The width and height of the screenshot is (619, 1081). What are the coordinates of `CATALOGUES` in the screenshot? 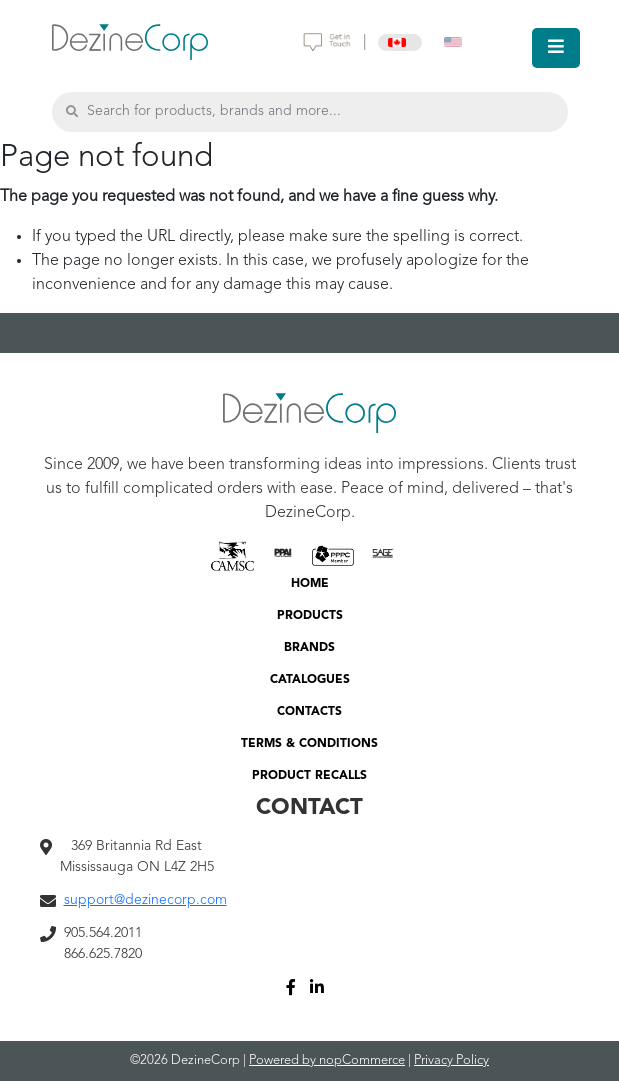 It's located at (310, 680).